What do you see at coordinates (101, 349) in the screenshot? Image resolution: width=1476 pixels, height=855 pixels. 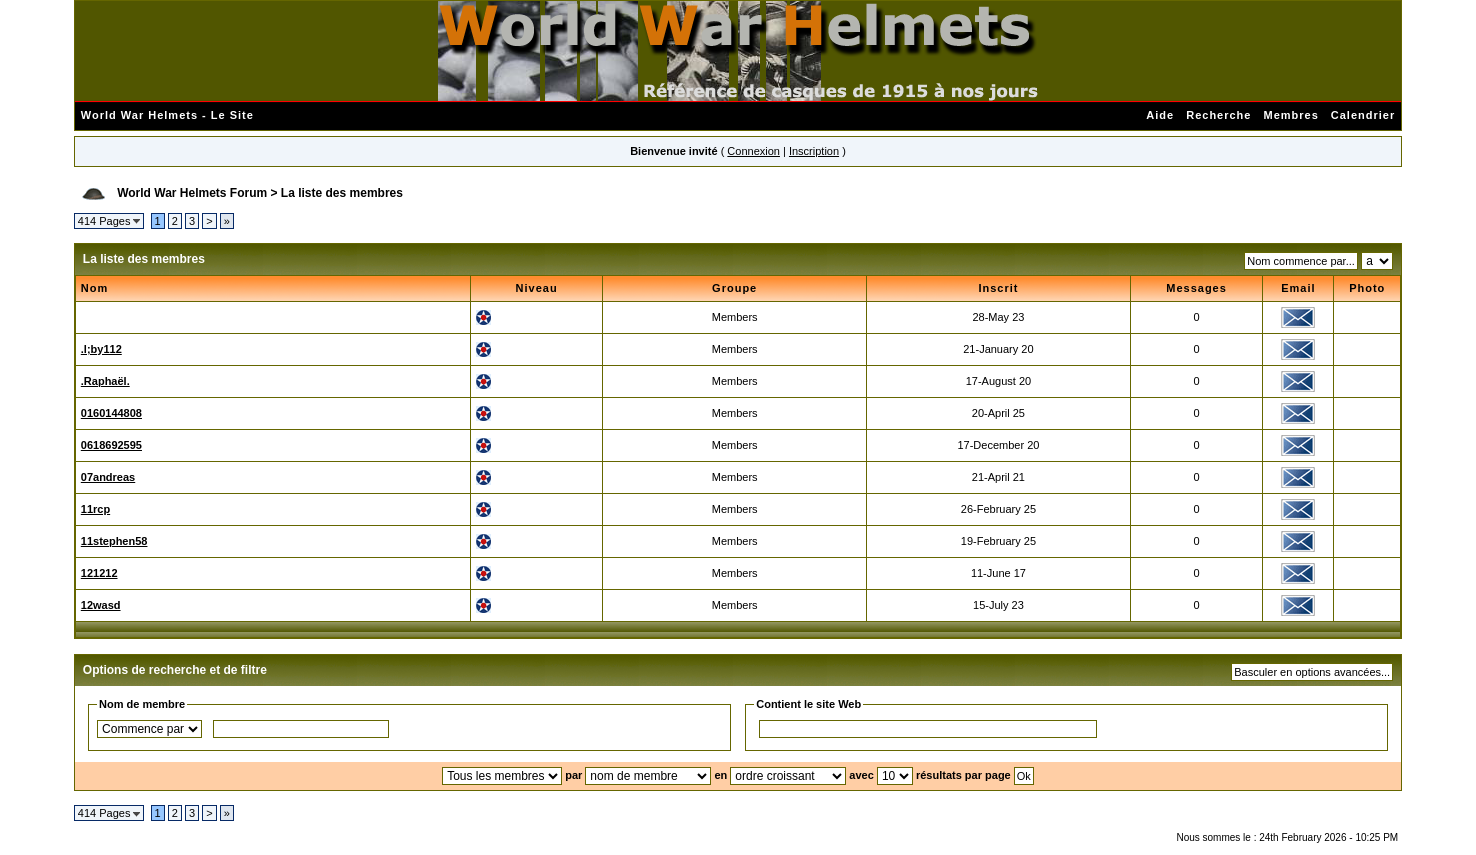 I see `.l;by112` at bounding box center [101, 349].